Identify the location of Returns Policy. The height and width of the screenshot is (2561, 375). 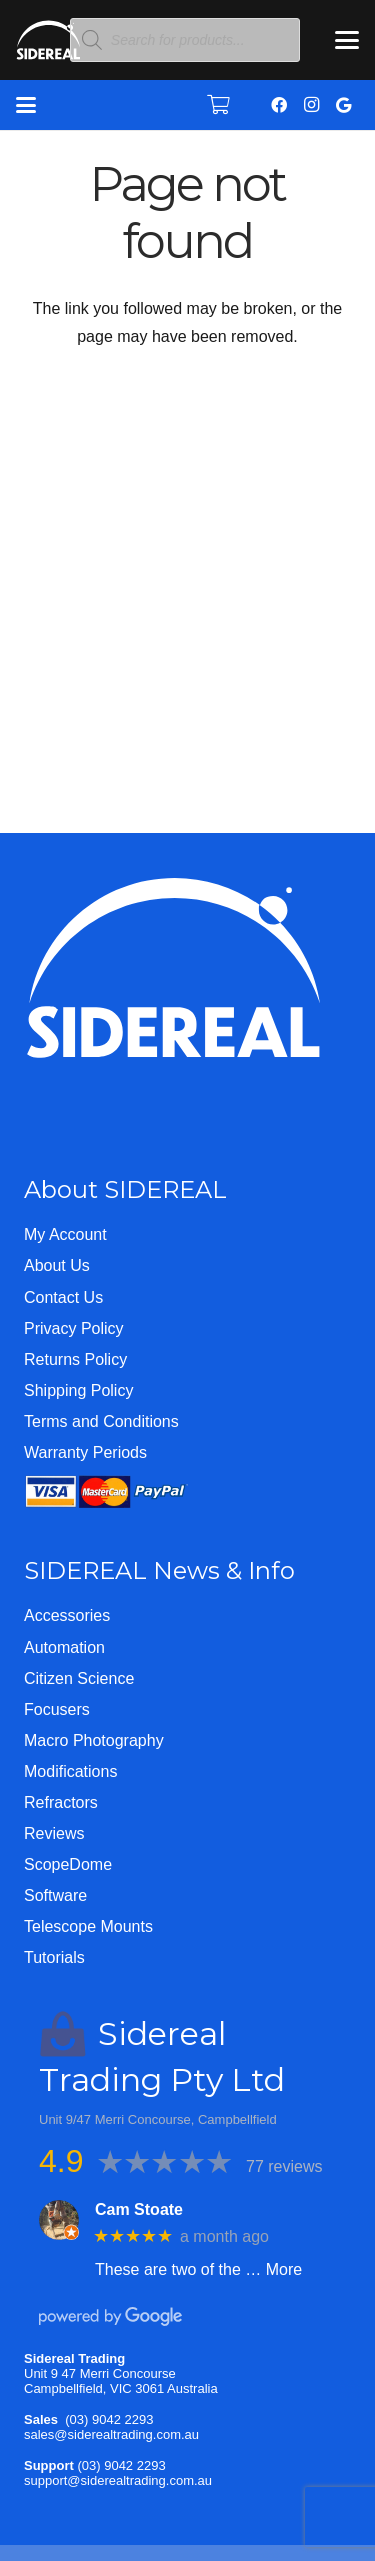
(75, 1359).